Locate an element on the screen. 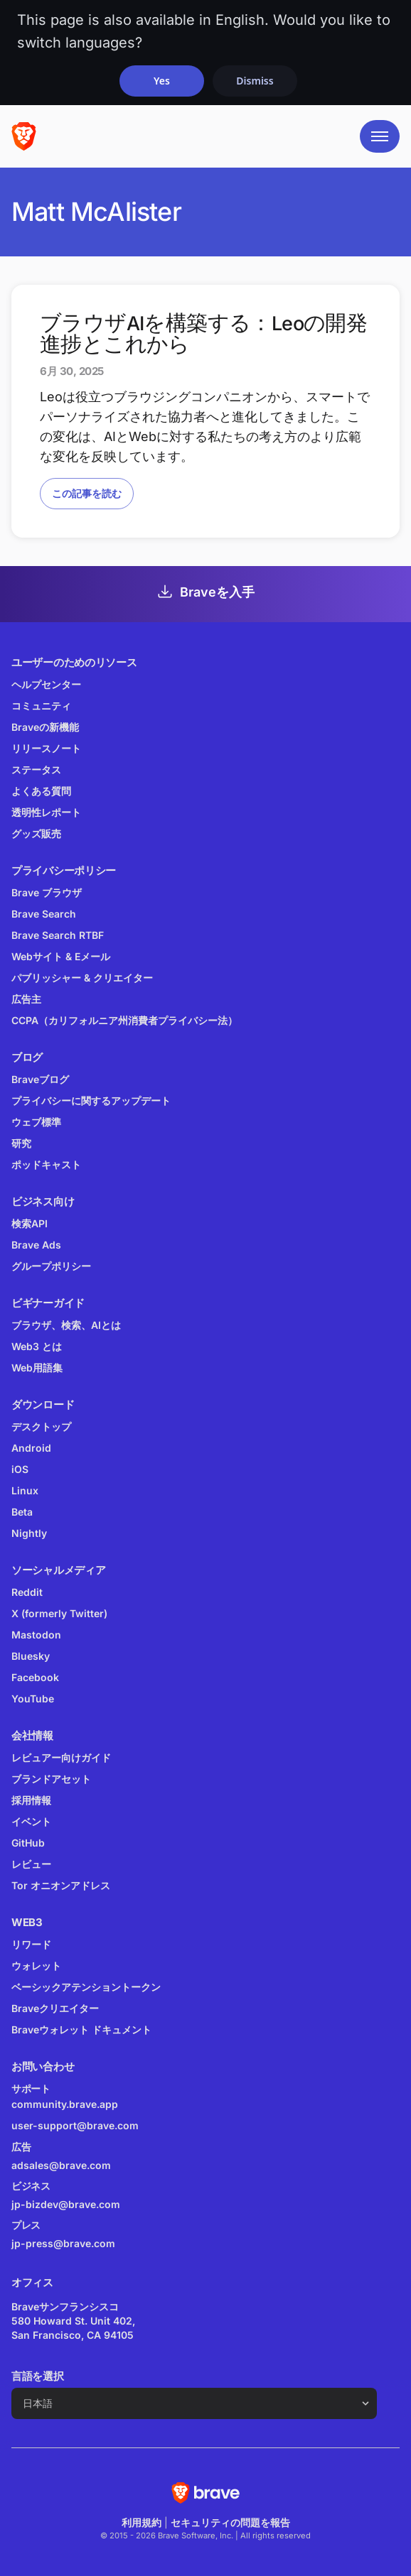  セキュリティの問題を報告 is located at coordinates (230, 2522).